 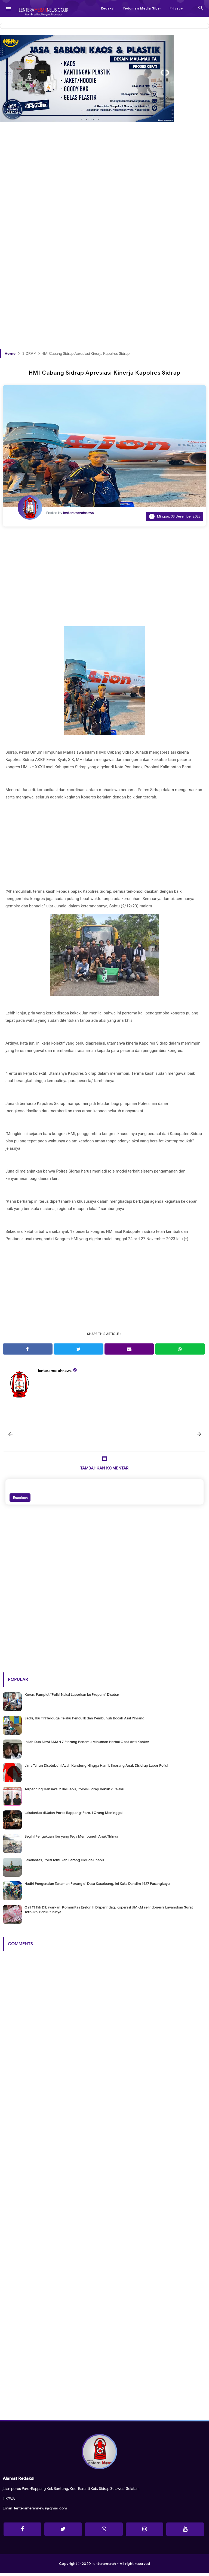 What do you see at coordinates (71, 1839) in the screenshot?
I see `Begini Pengakuan Ibu yang Tega Membunuh Anak Tirinya` at bounding box center [71, 1839].